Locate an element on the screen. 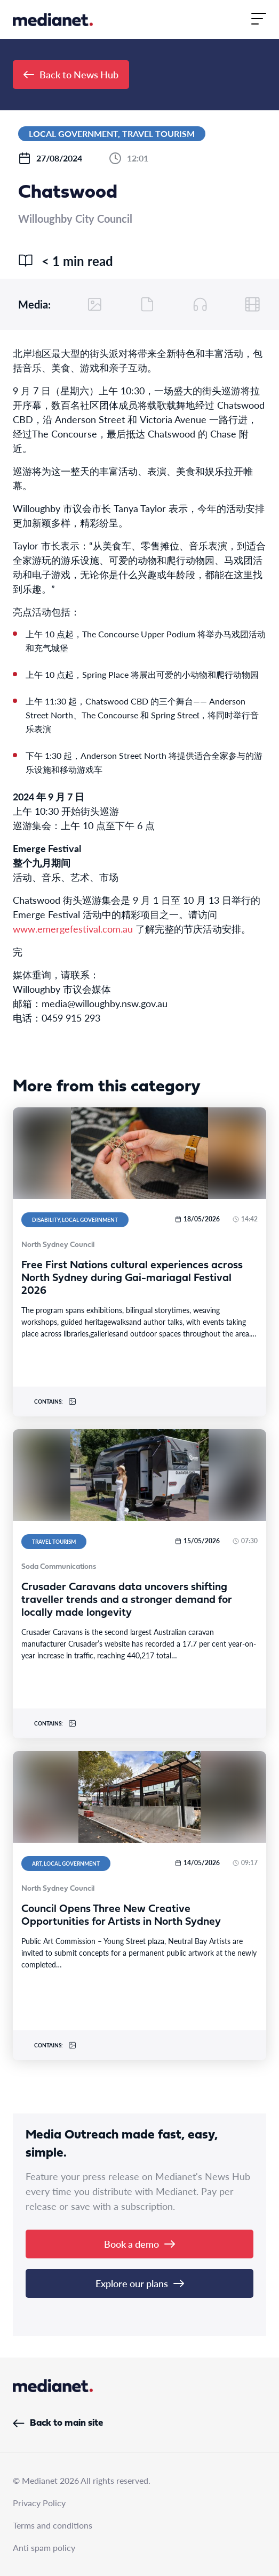 Image resolution: width=279 pixels, height=2576 pixels. Privacy Policy is located at coordinates (39, 2503).